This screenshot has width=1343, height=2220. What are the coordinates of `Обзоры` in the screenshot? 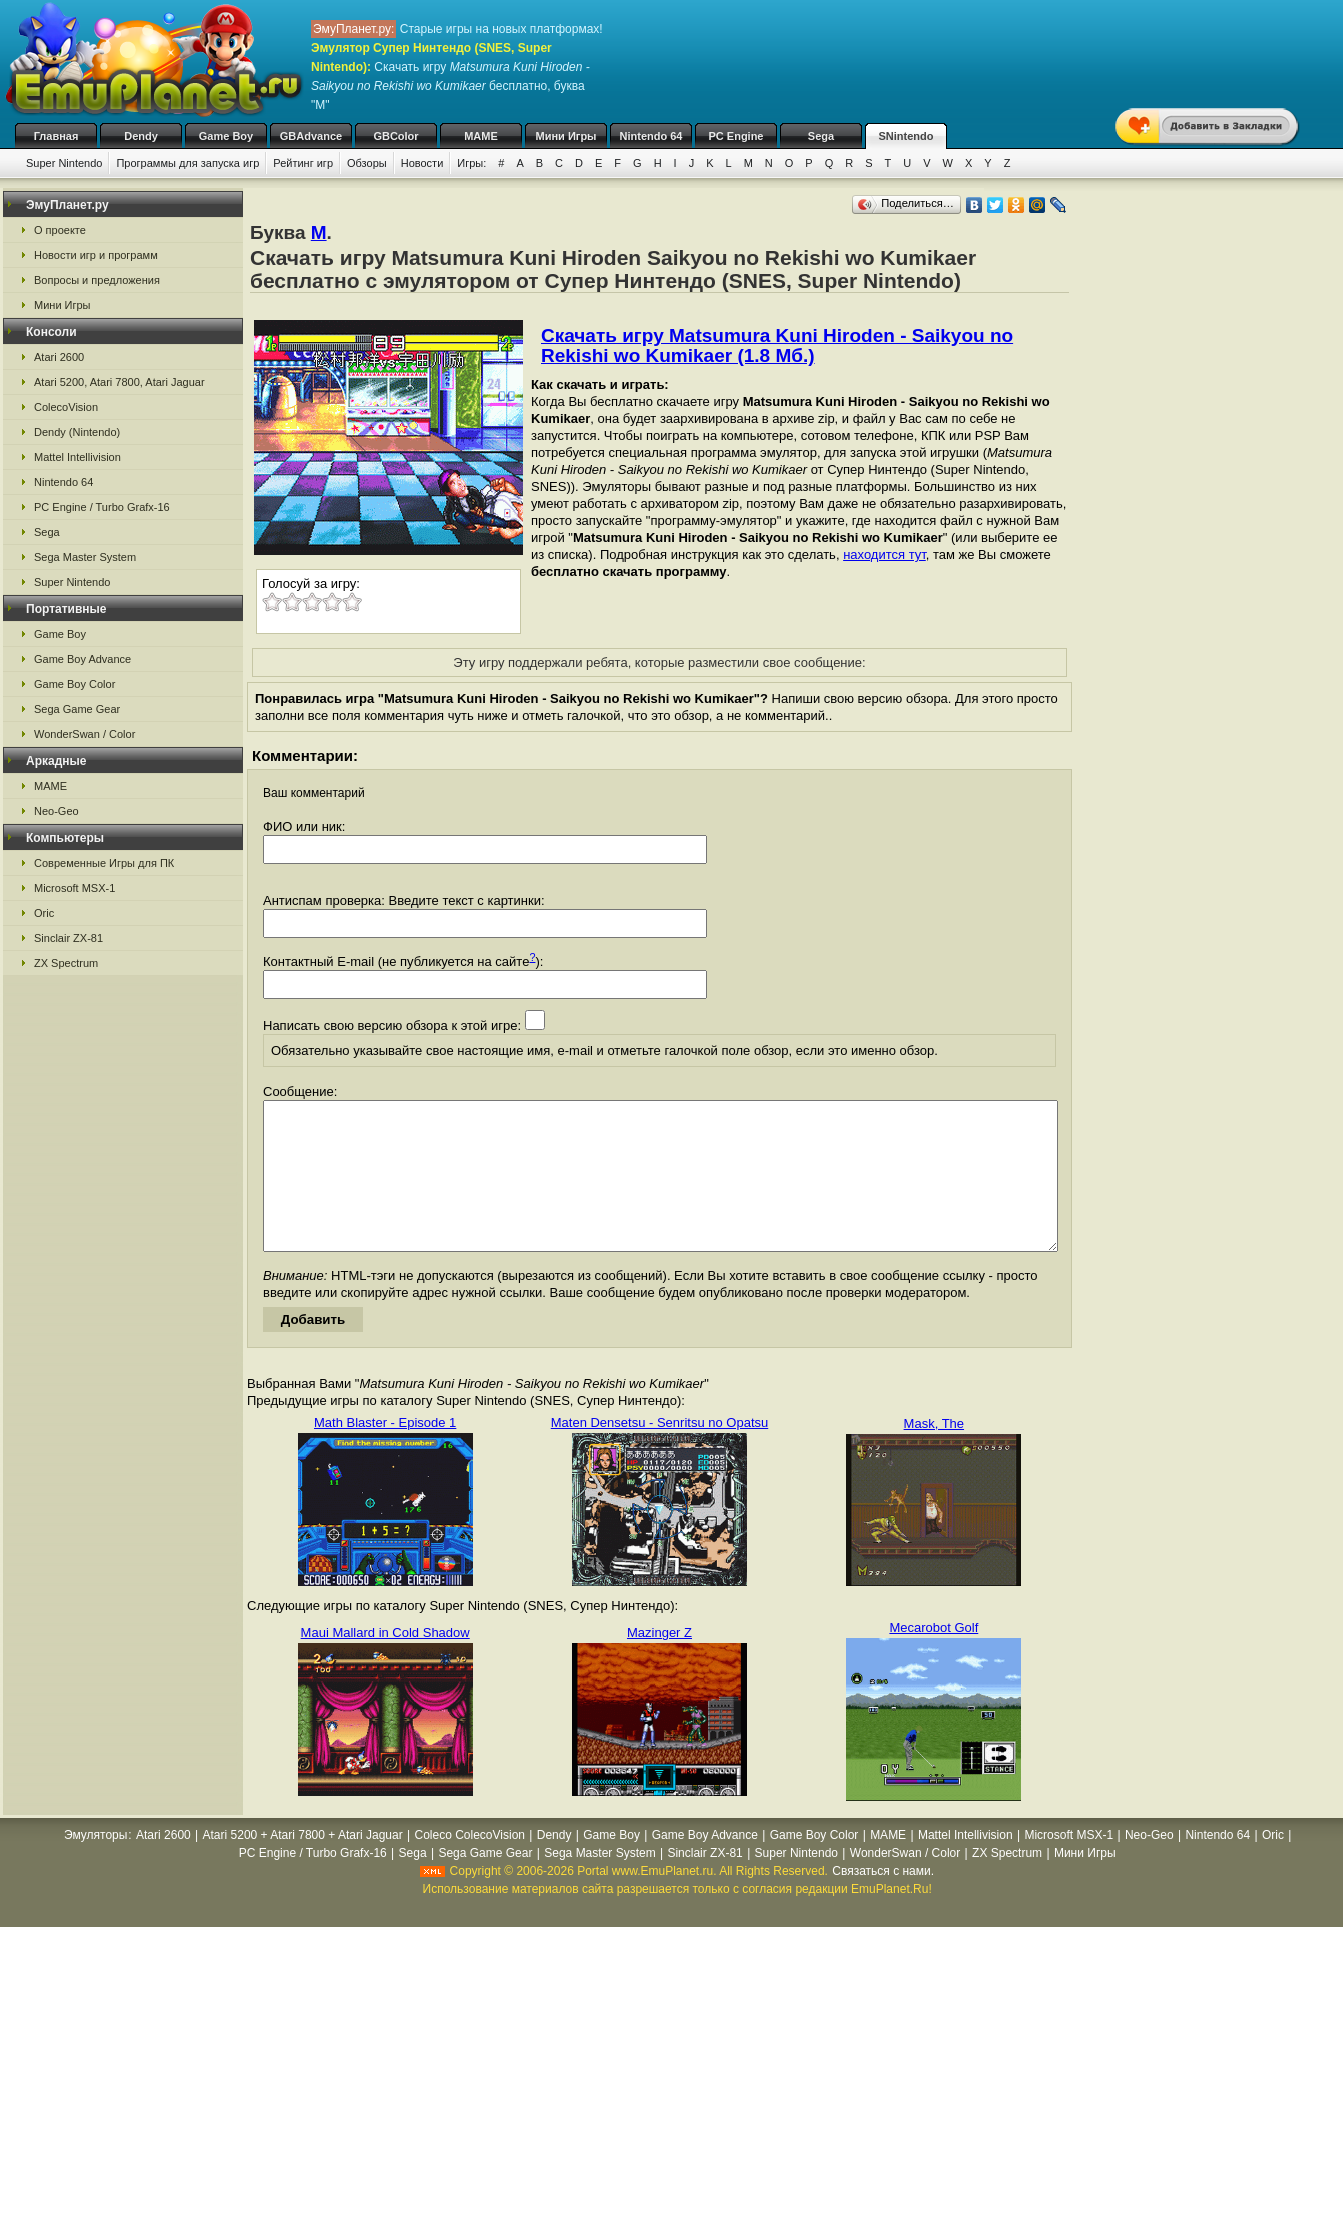 It's located at (367, 163).